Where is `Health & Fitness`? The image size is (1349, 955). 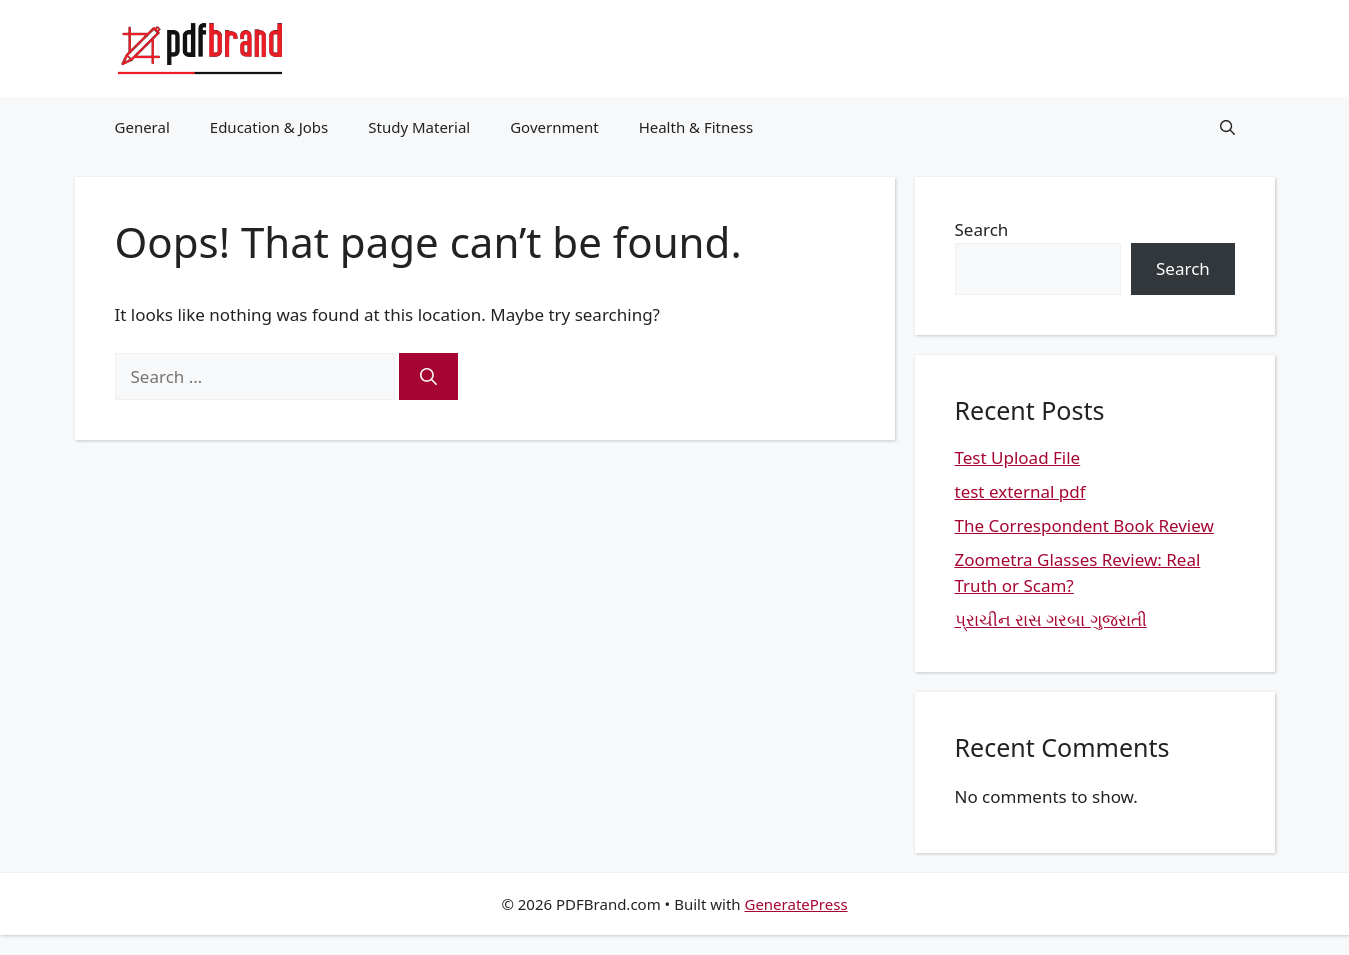
Health & Fitness is located at coordinates (696, 127).